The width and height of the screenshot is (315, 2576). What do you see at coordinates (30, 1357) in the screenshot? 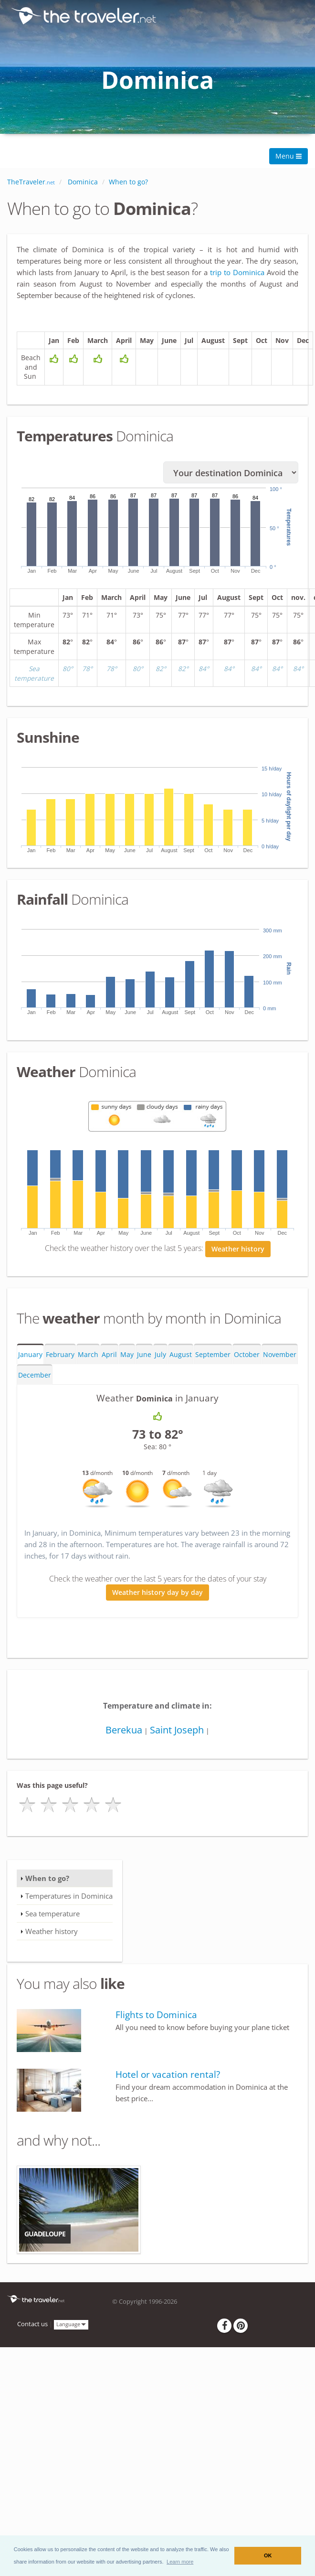
I see `January` at bounding box center [30, 1357].